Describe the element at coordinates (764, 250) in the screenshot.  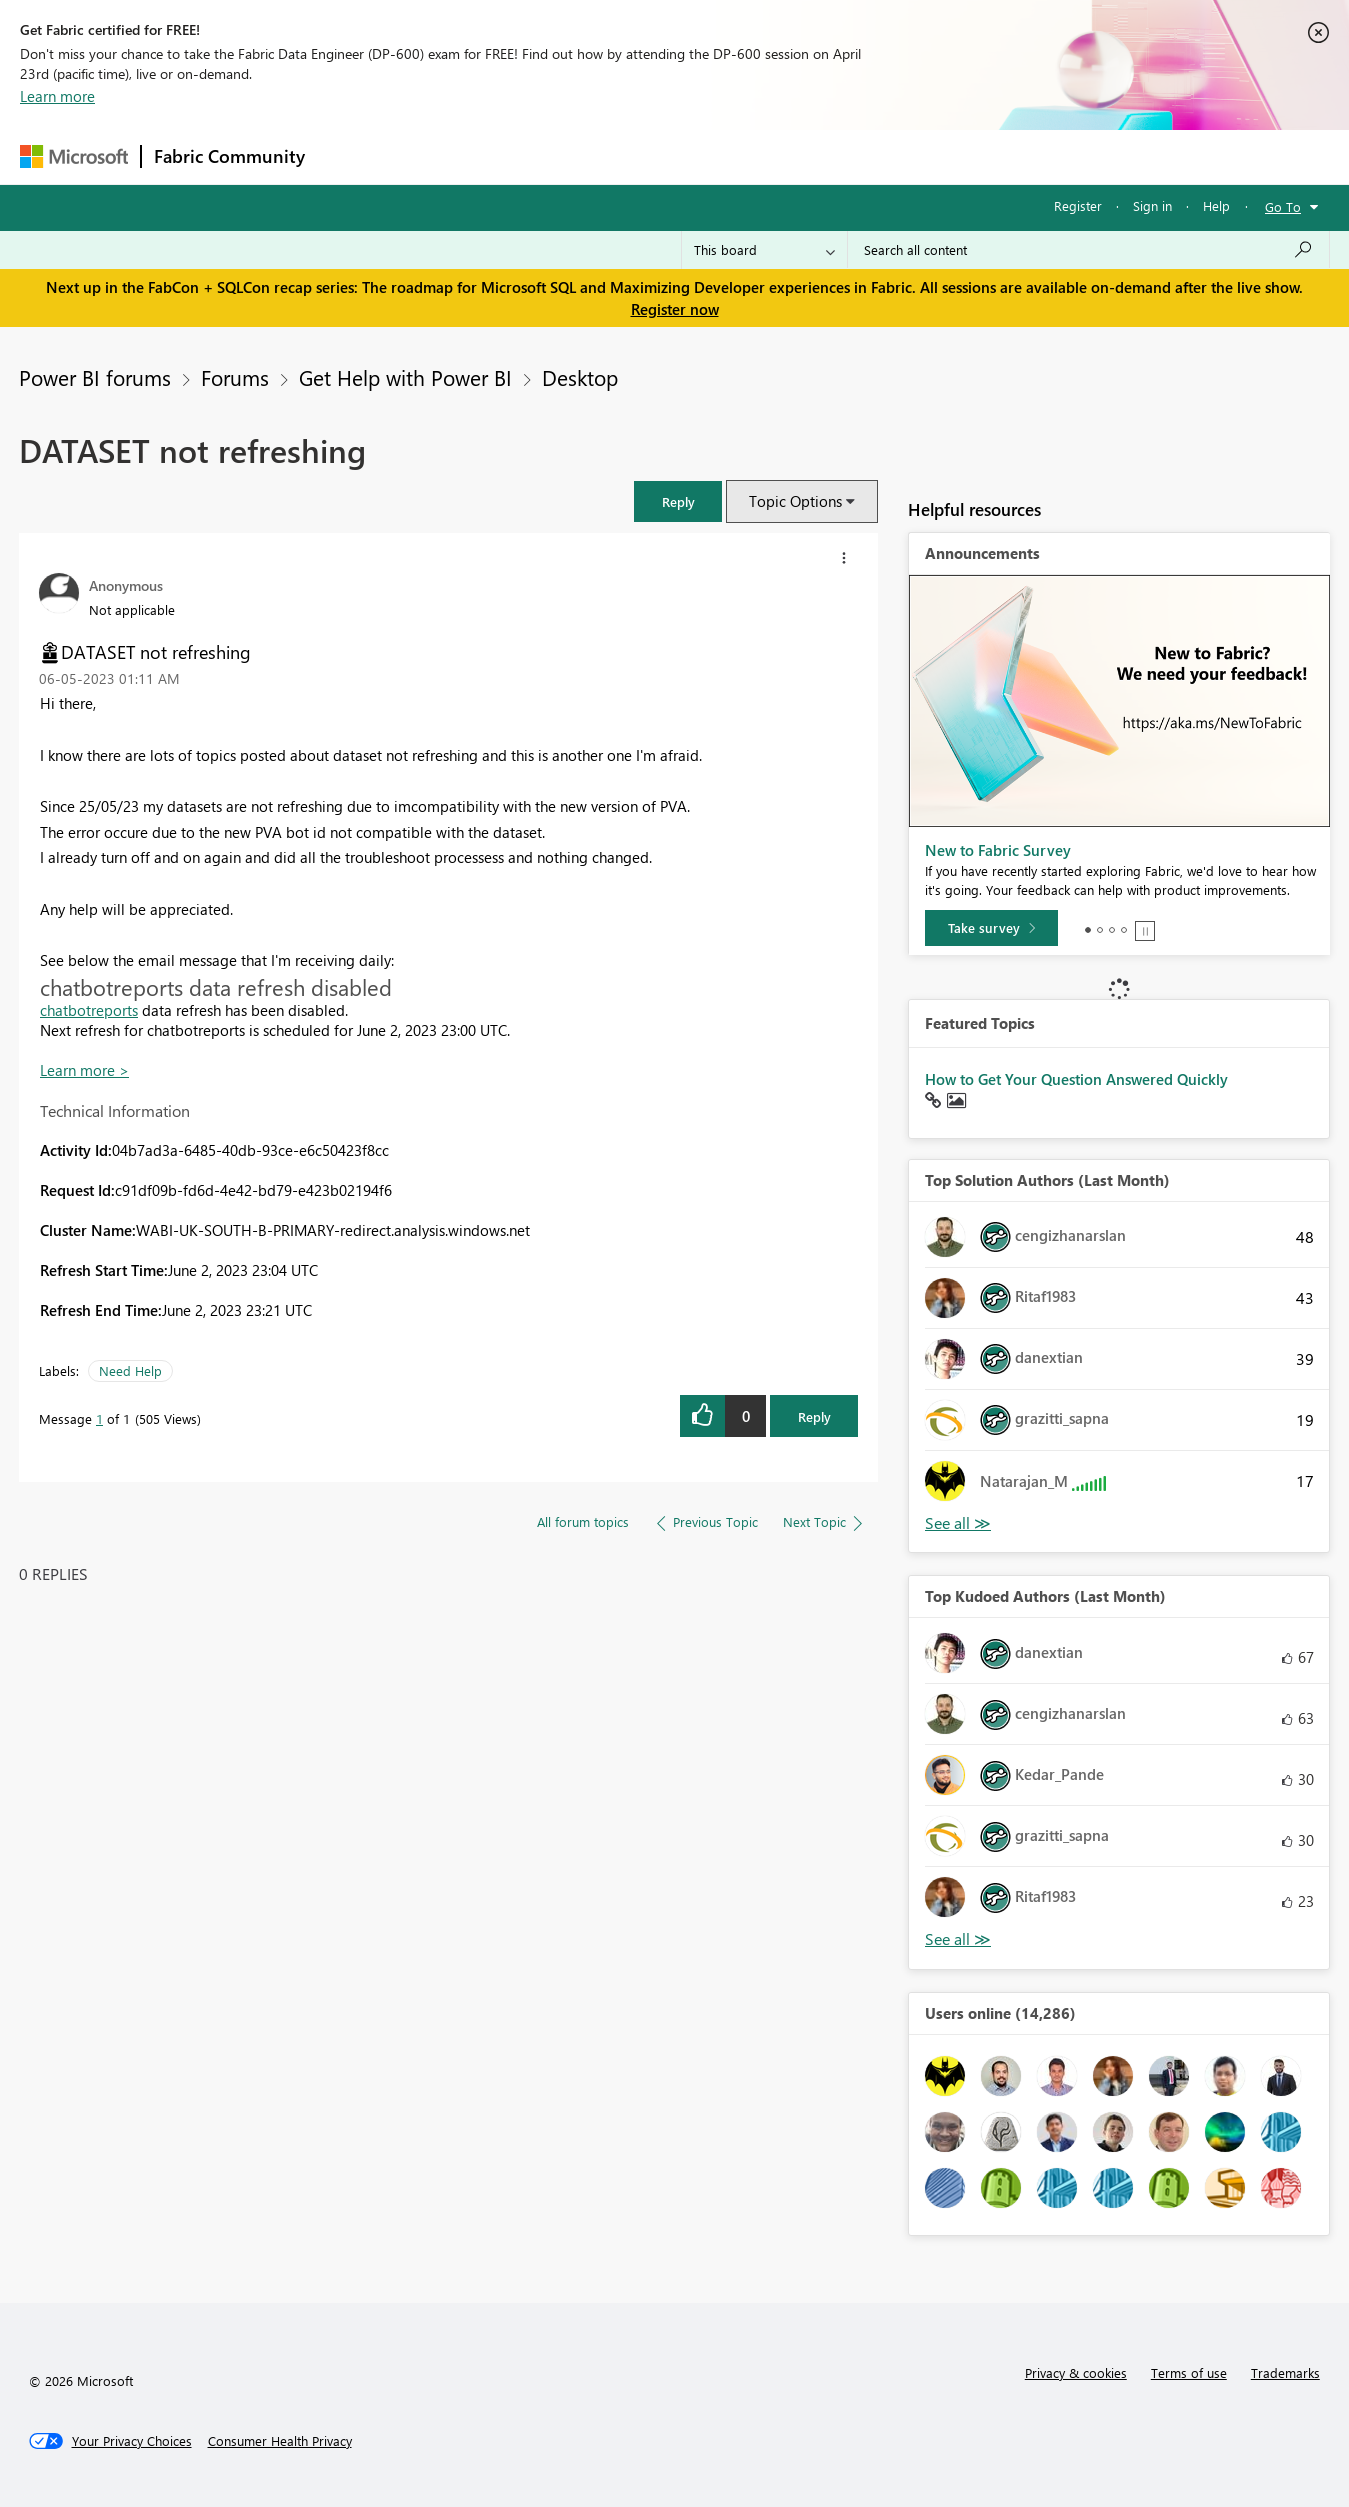
I see `[Search Granularity]` at that location.